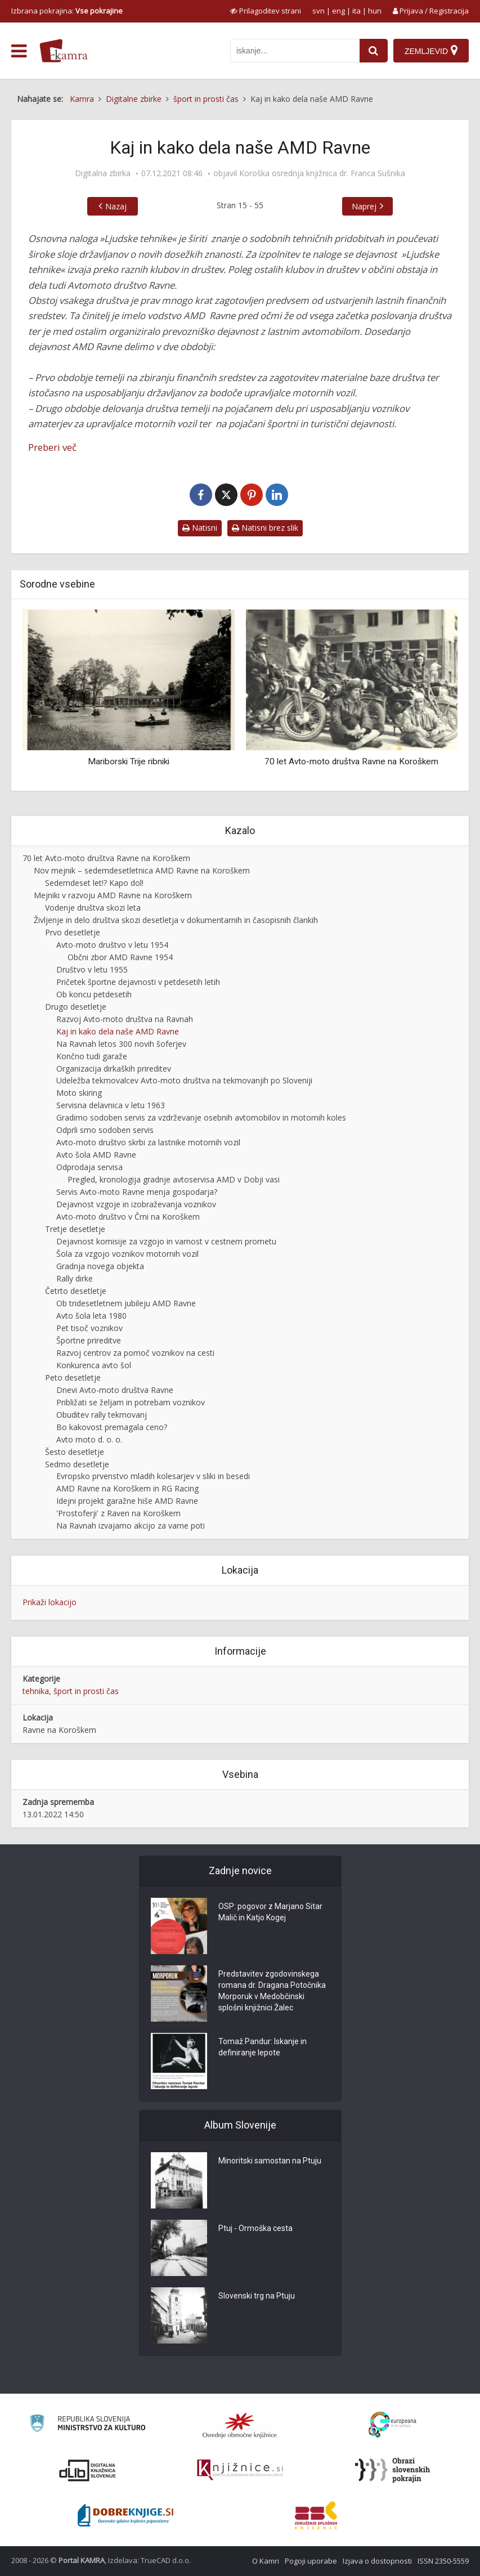  I want to click on Avto-moto društvo v letu 1954, so click(112, 944).